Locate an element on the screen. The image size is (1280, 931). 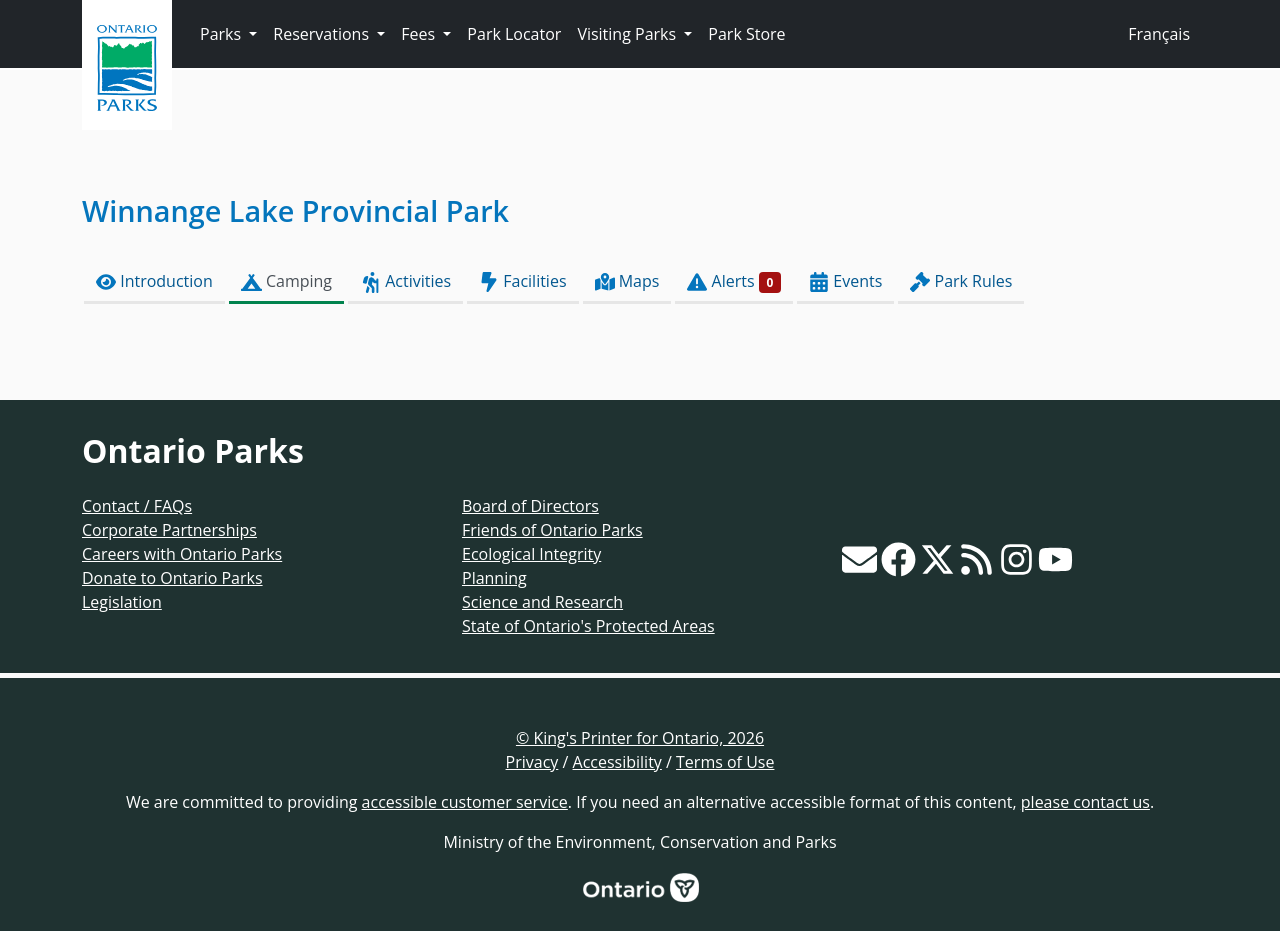
Park Rules is located at coordinates (961, 281).